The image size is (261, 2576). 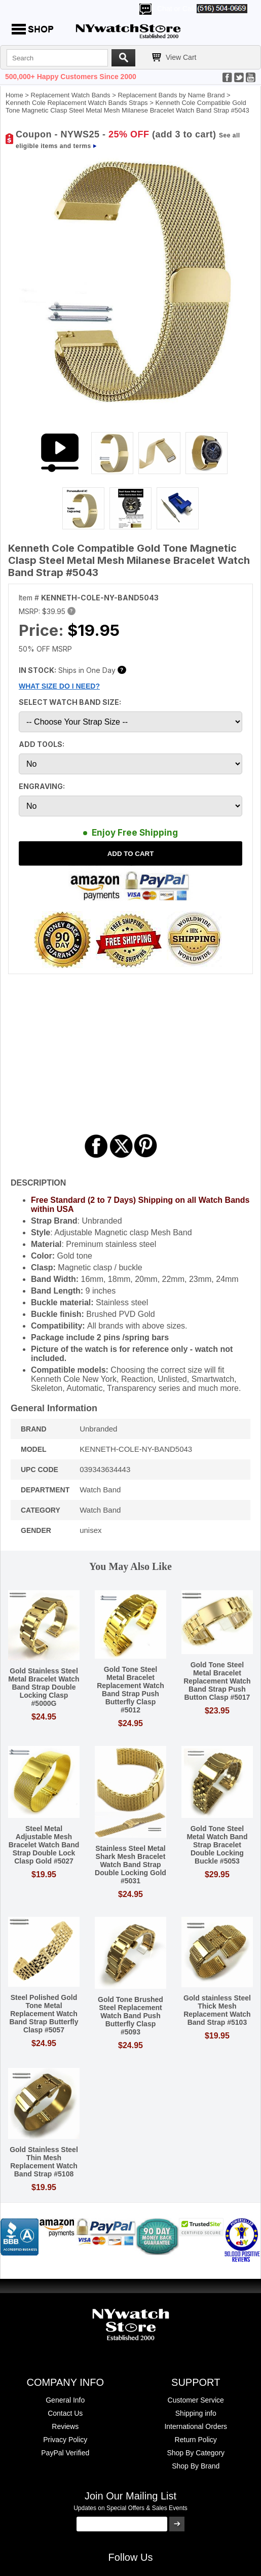 What do you see at coordinates (217, 1844) in the screenshot?
I see `Gold Tone Steel Metal Watch Band Strap Bracelet Double Locking Buckle #5053` at bounding box center [217, 1844].